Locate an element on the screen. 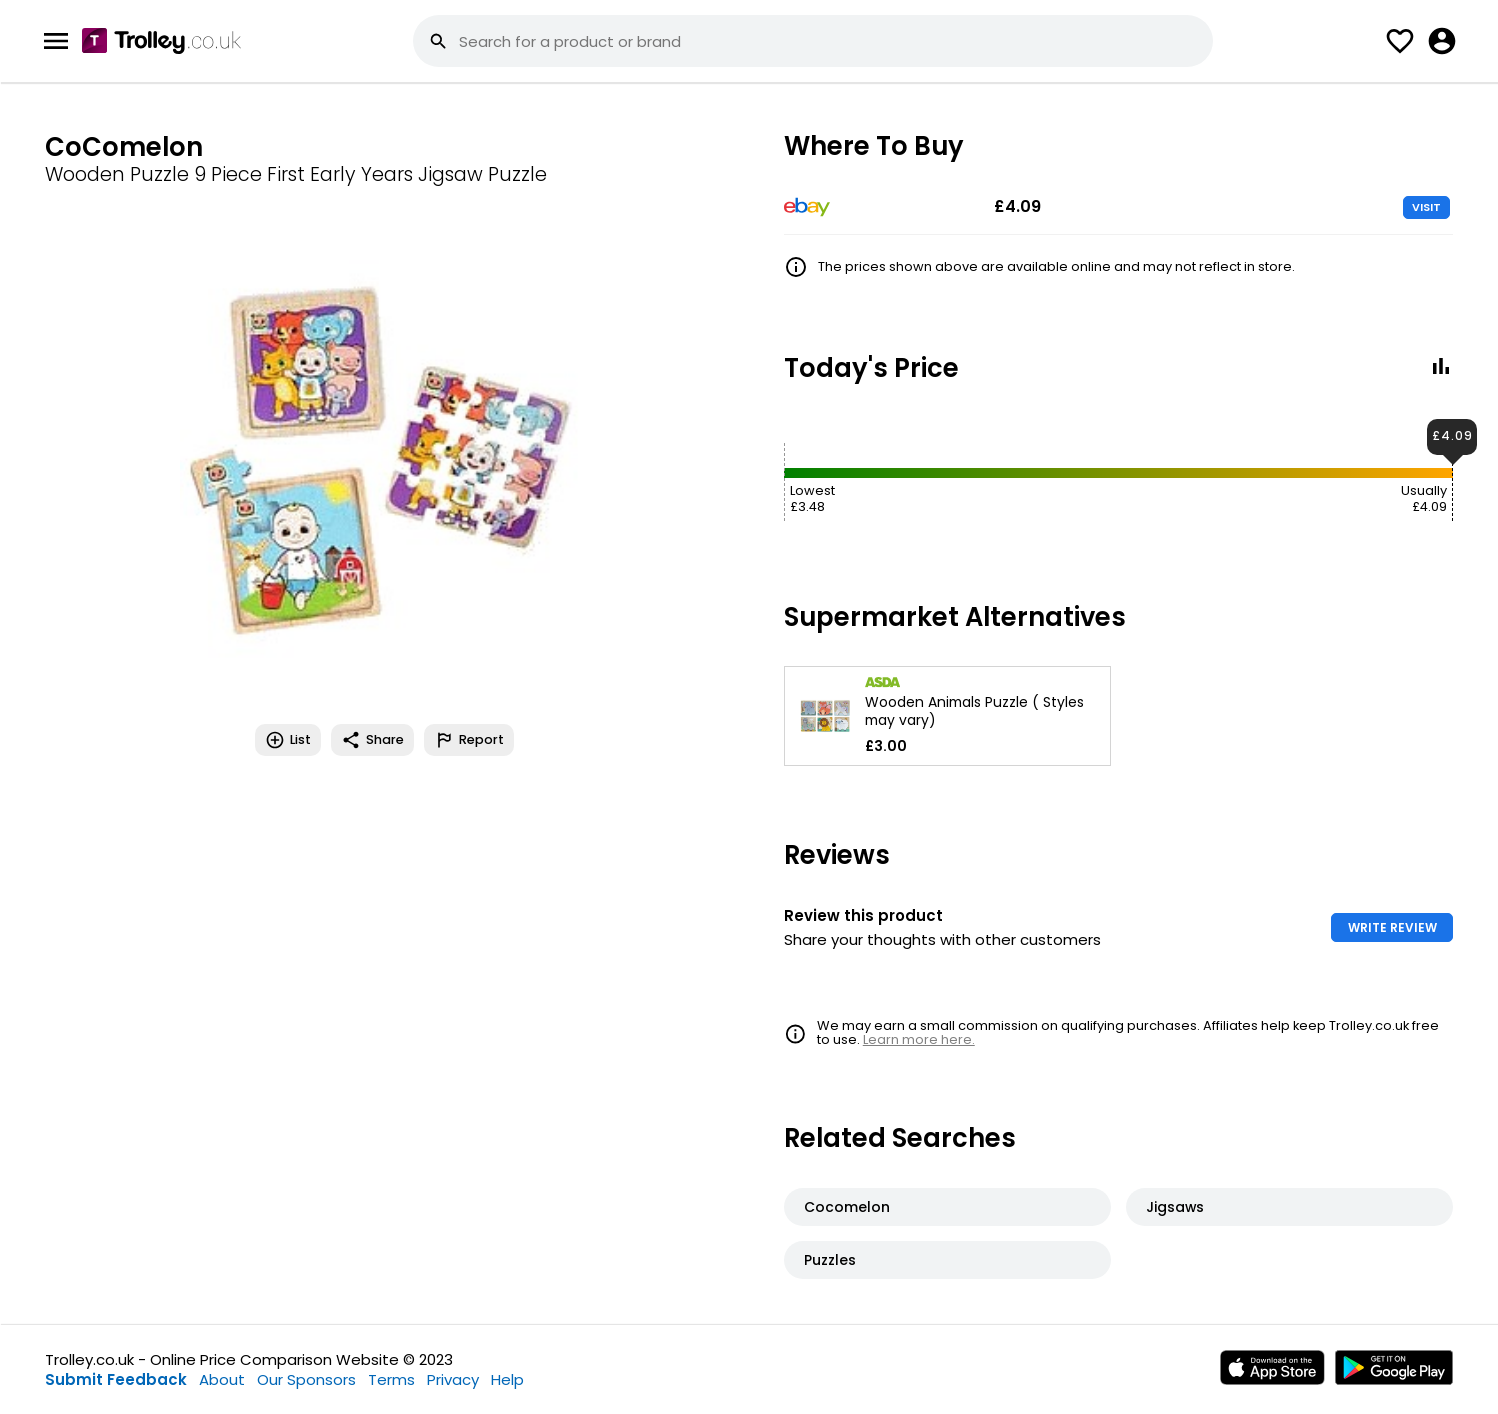 Image resolution: width=1498 pixels, height=1414 pixels. Learn more here. is located at coordinates (919, 1039).